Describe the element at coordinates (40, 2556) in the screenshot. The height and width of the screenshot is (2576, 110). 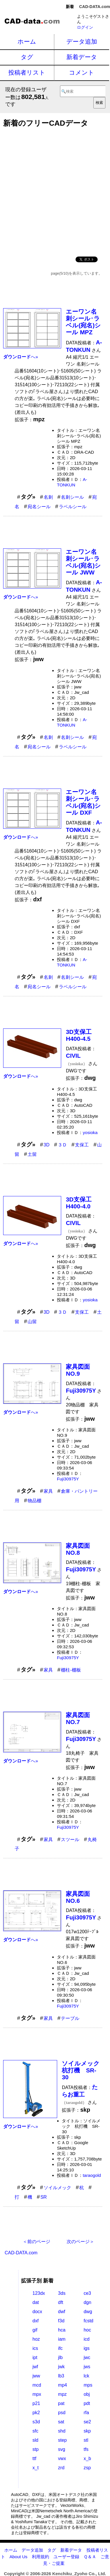
I see `利用規約` at that location.